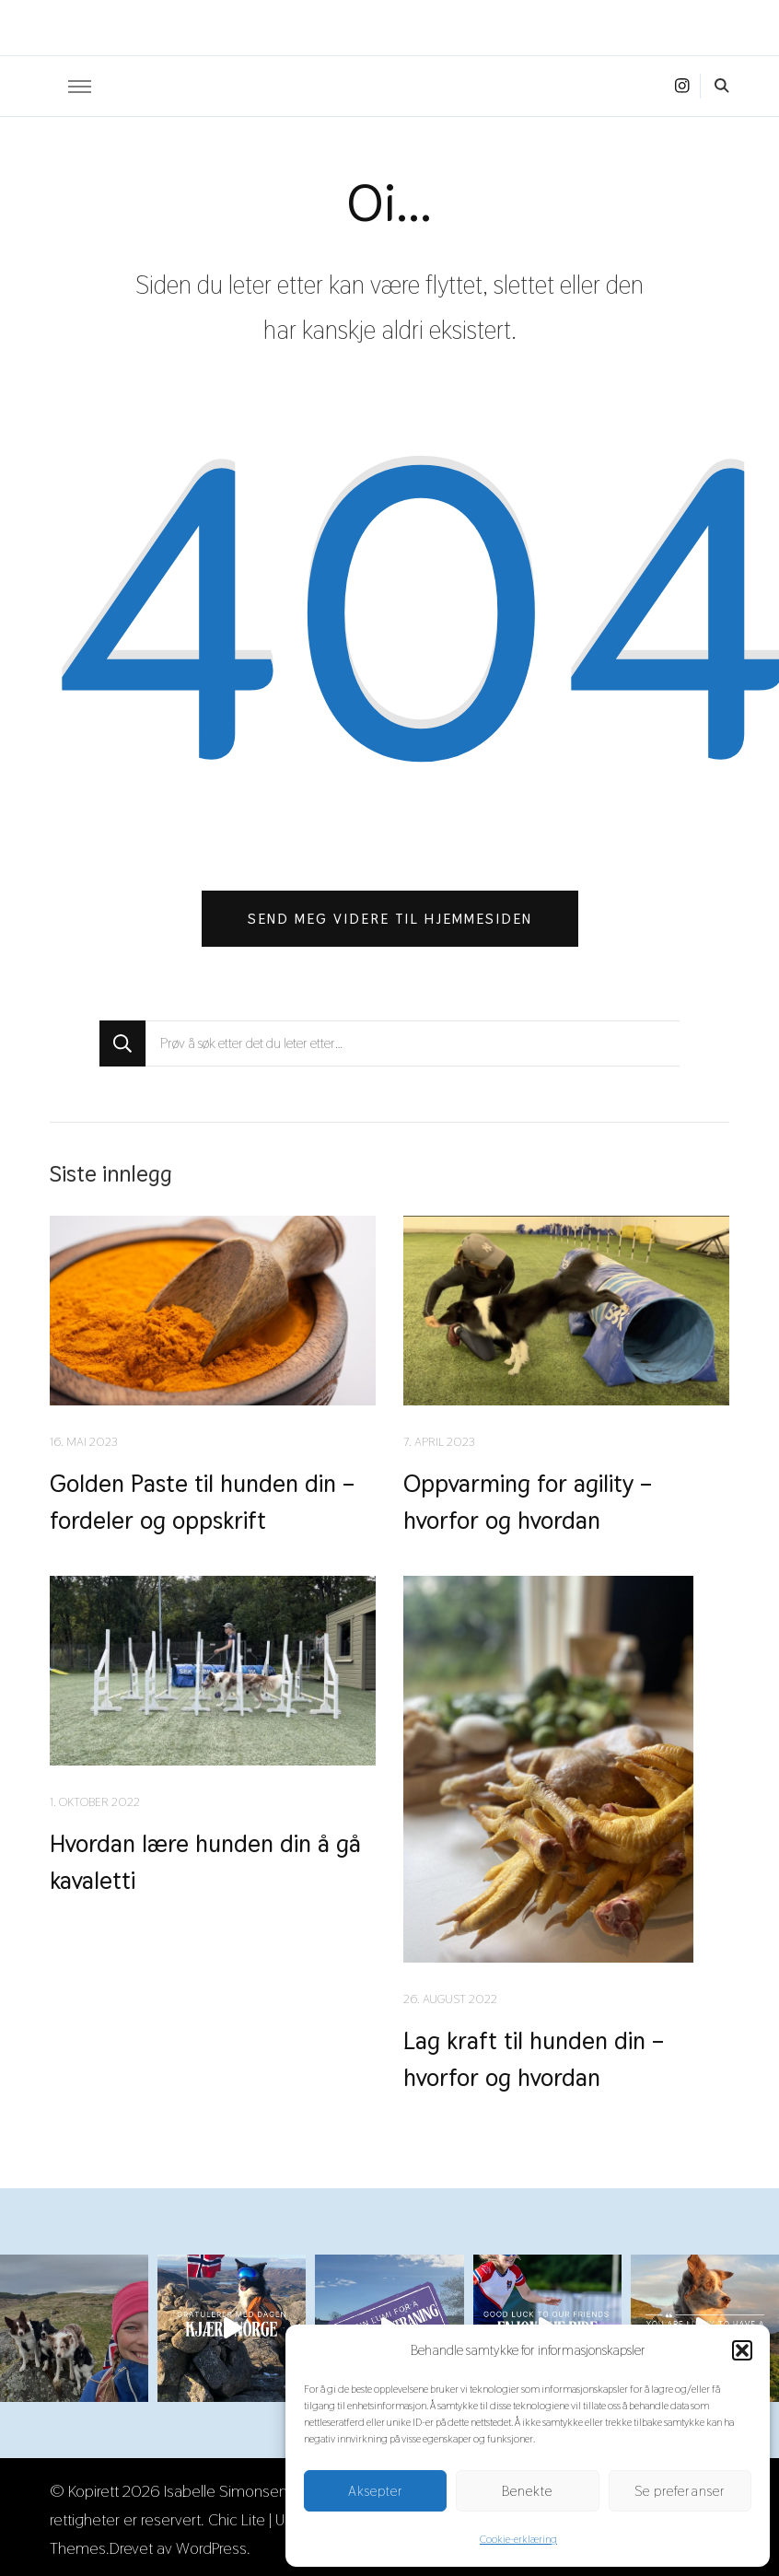 This screenshot has height=2576, width=779. I want to click on [button], so click(742, 2350).